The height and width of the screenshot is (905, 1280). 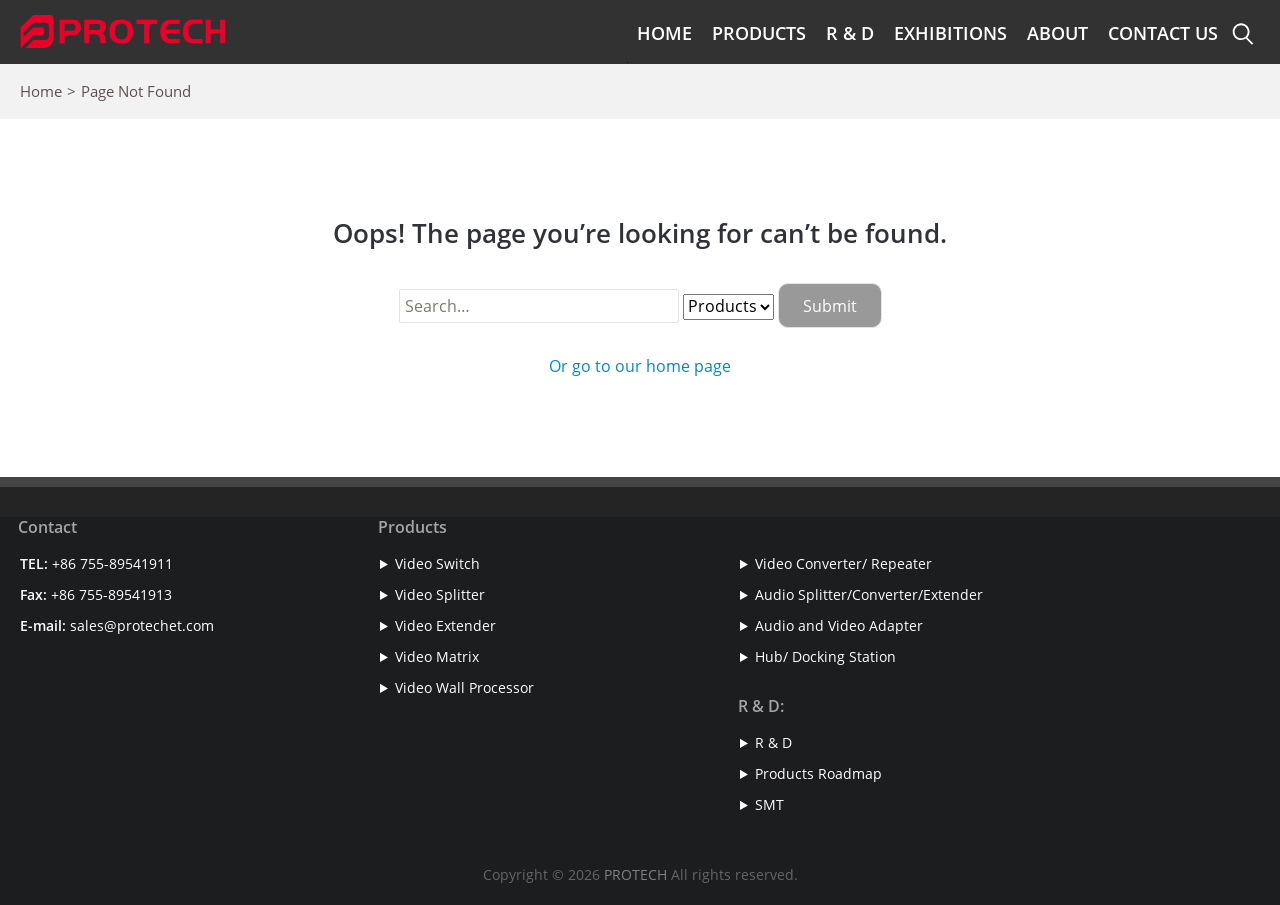 What do you see at coordinates (1057, 33) in the screenshot?
I see `About` at bounding box center [1057, 33].